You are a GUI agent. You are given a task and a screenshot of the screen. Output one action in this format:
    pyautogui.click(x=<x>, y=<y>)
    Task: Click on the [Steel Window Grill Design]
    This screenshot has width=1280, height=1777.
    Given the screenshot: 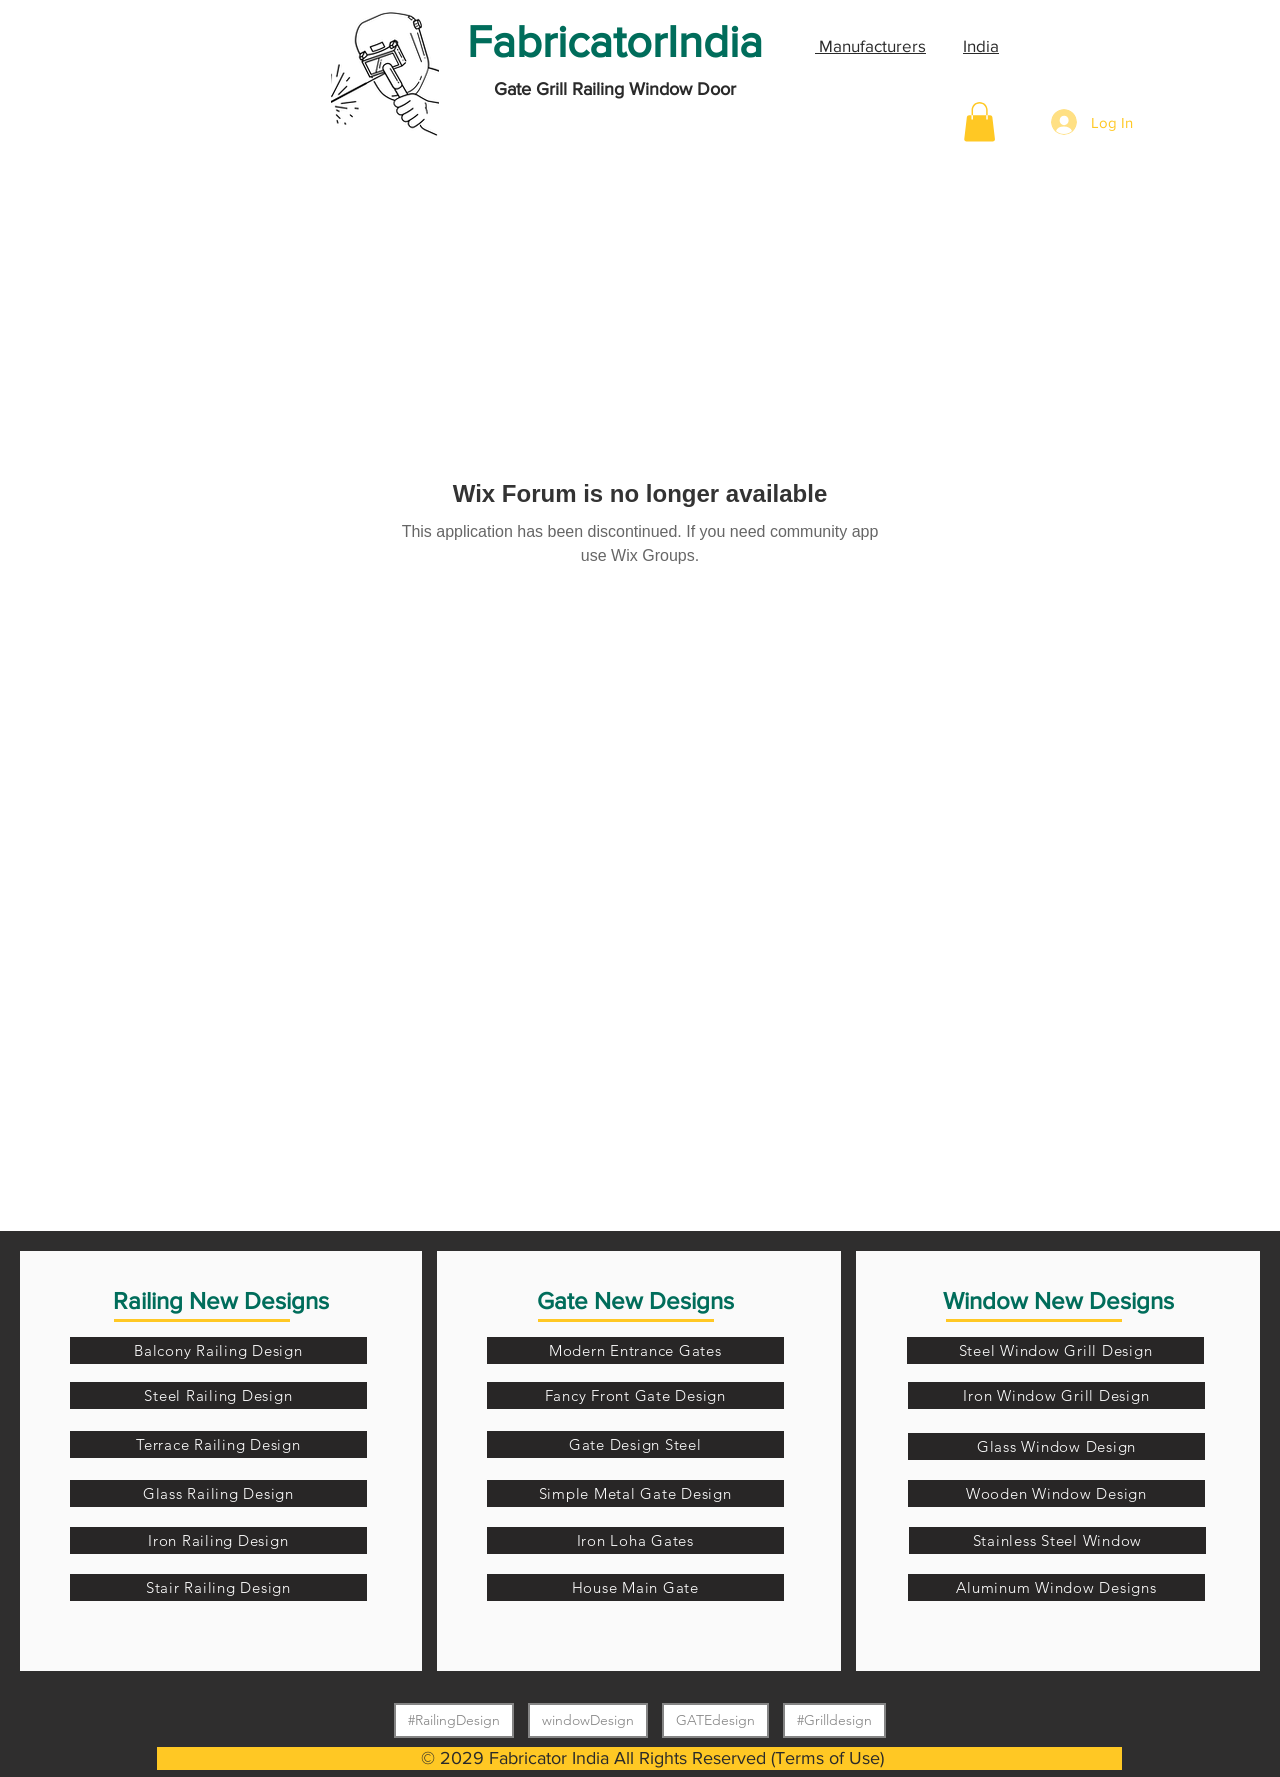 What is the action you would take?
    pyautogui.click(x=1055, y=1350)
    